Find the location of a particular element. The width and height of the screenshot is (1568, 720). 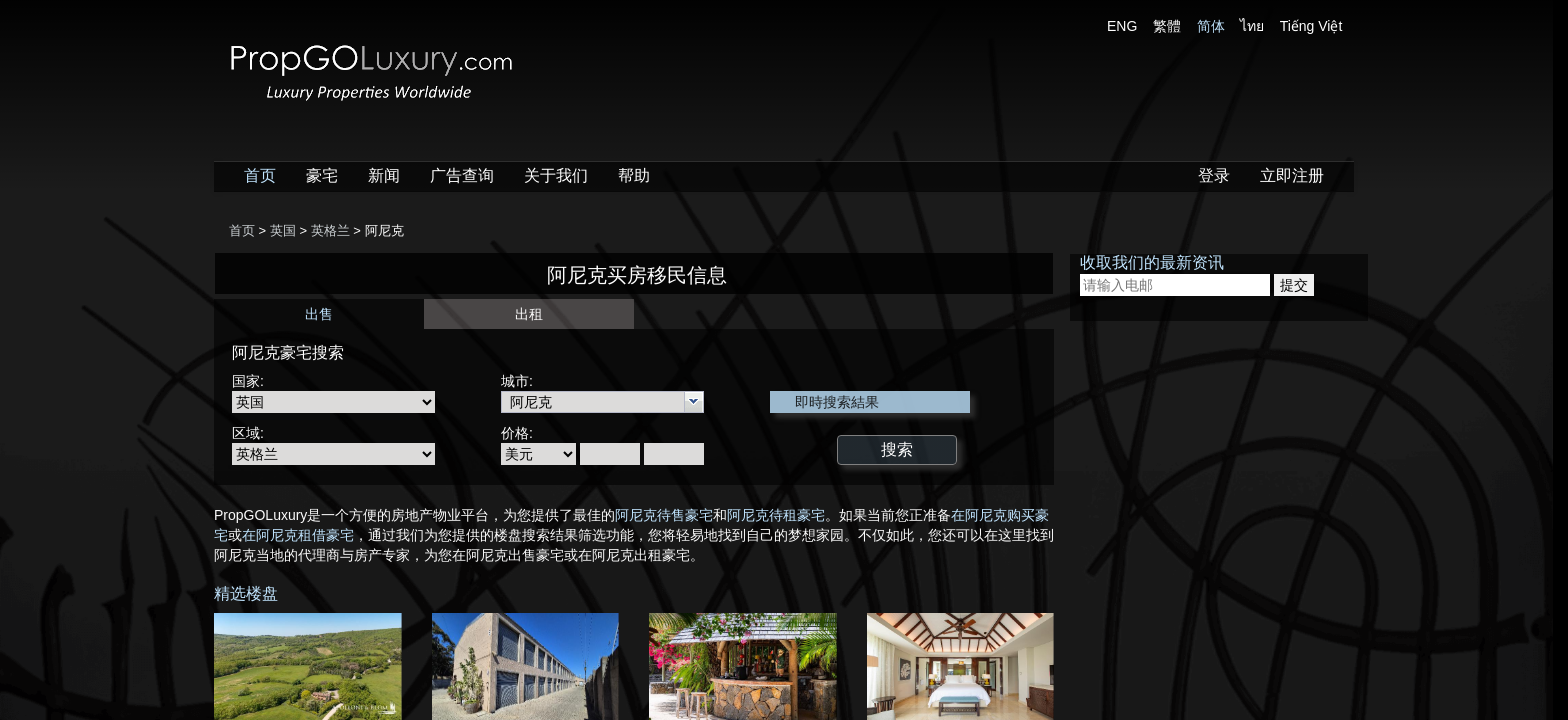

阿尼克待租豪宅 is located at coordinates (776, 515).